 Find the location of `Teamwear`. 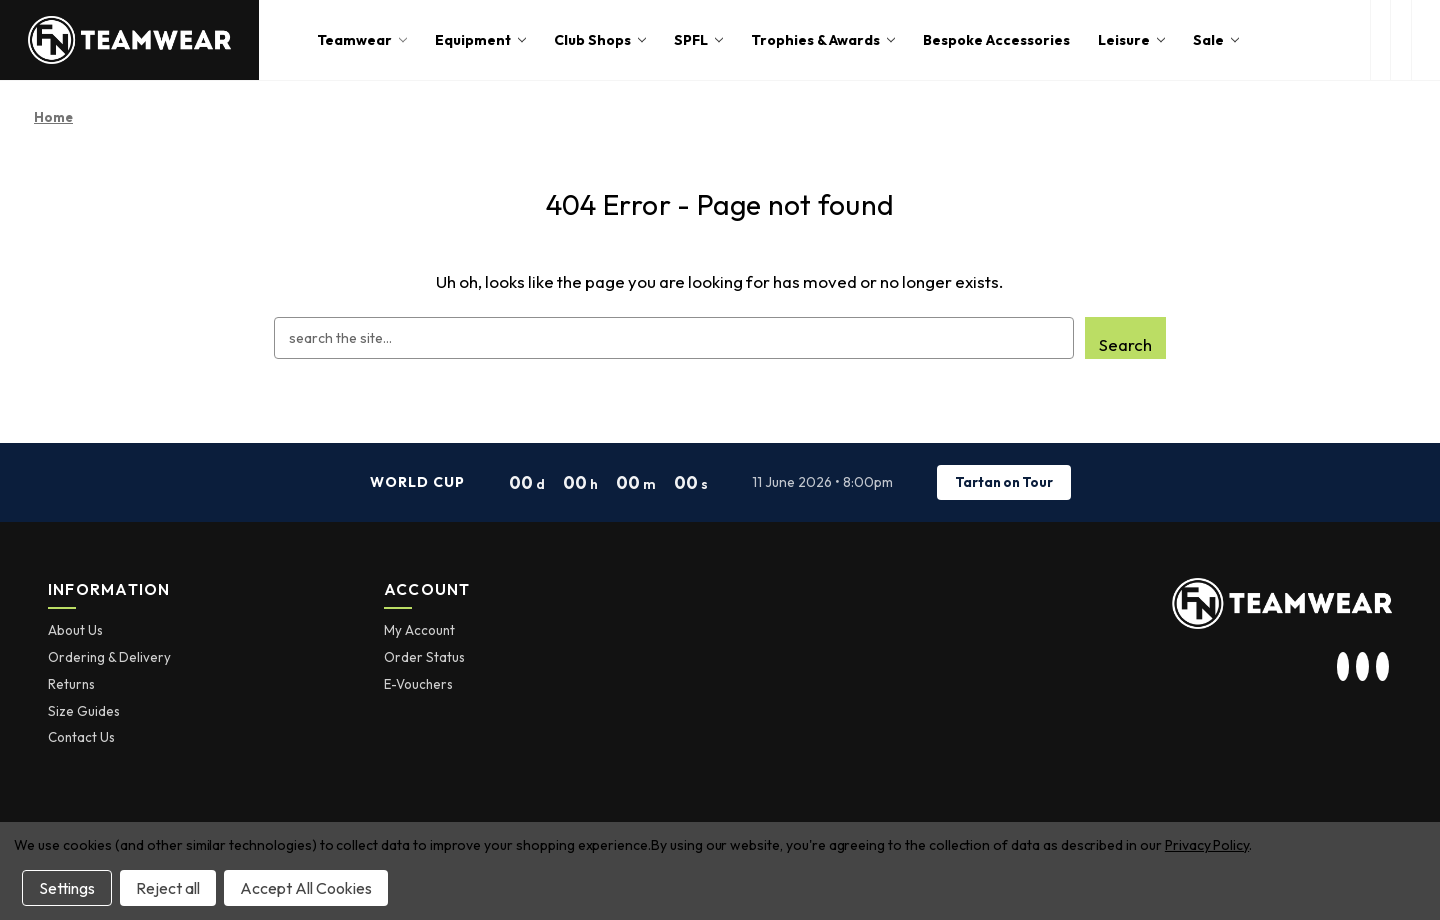

Teamwear is located at coordinates (362, 40).